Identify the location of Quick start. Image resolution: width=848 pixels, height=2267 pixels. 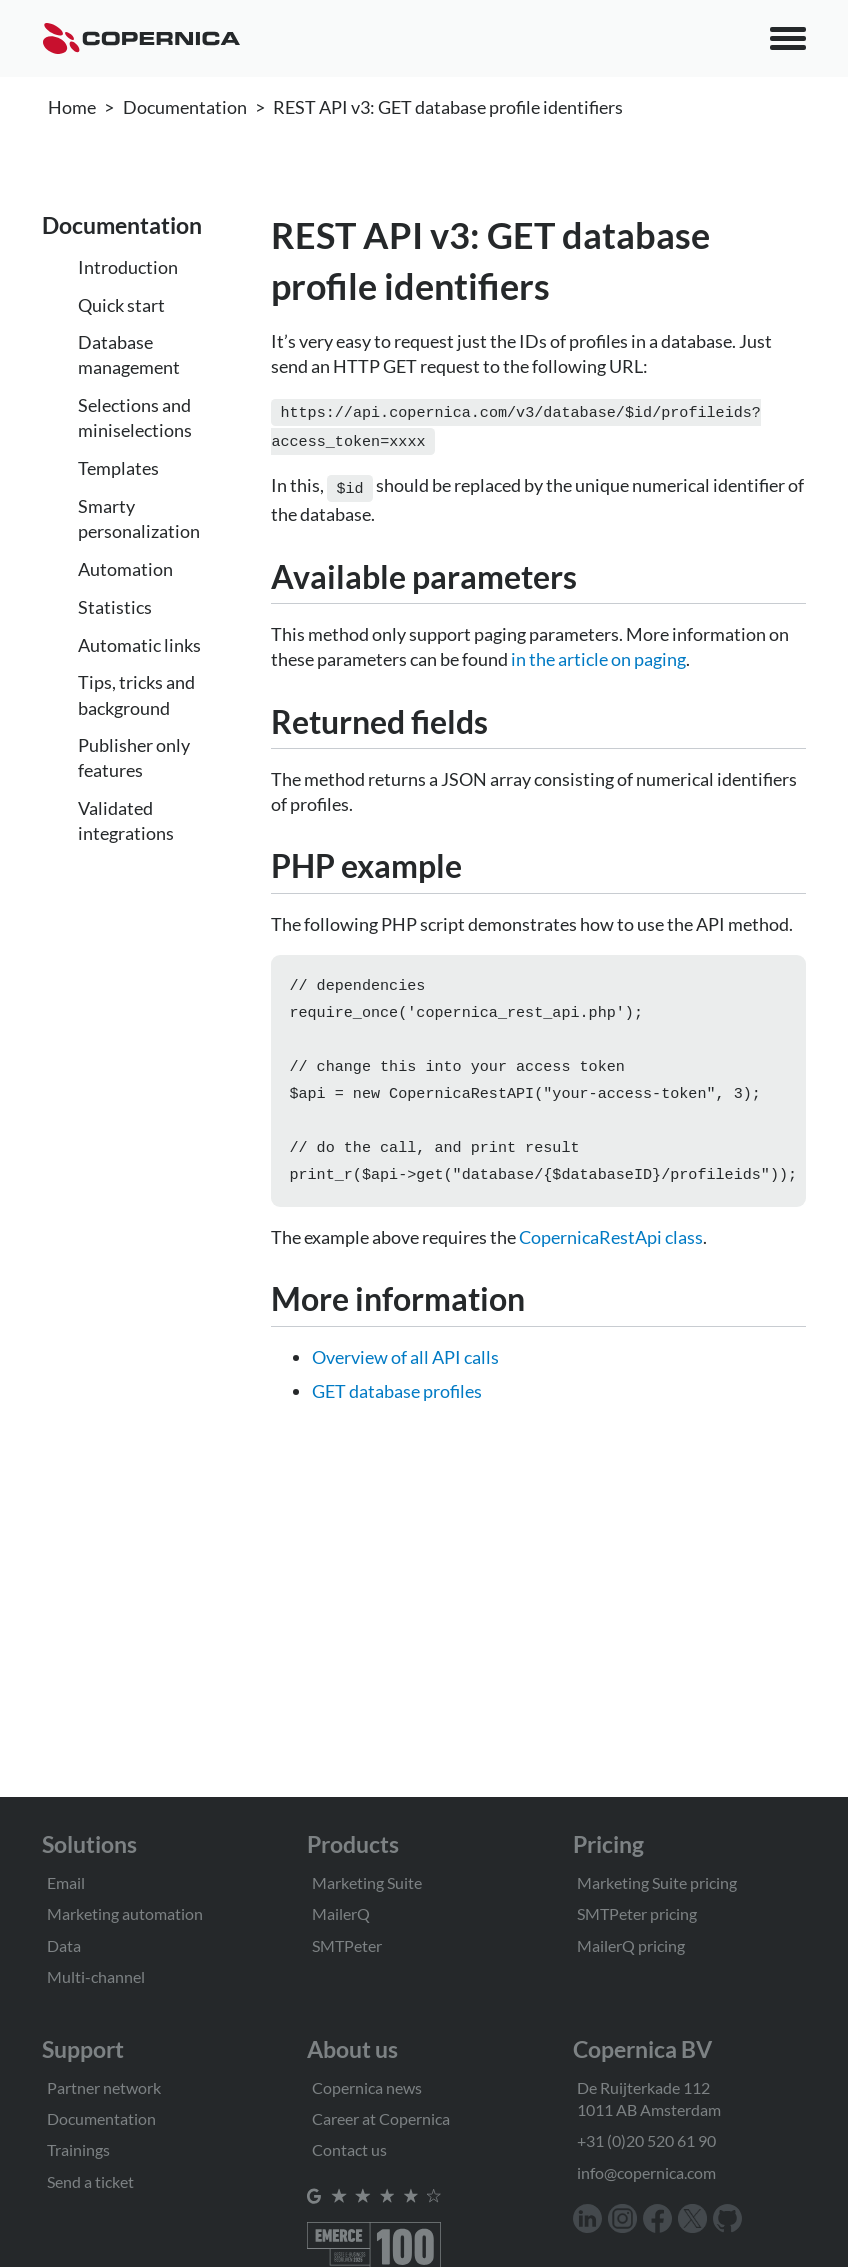
(121, 305).